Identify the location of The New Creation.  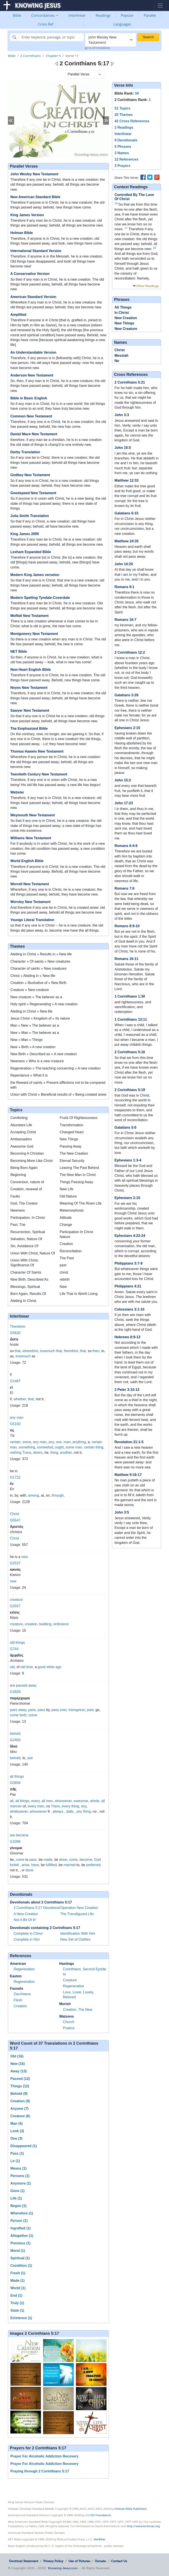
(74, 1153).